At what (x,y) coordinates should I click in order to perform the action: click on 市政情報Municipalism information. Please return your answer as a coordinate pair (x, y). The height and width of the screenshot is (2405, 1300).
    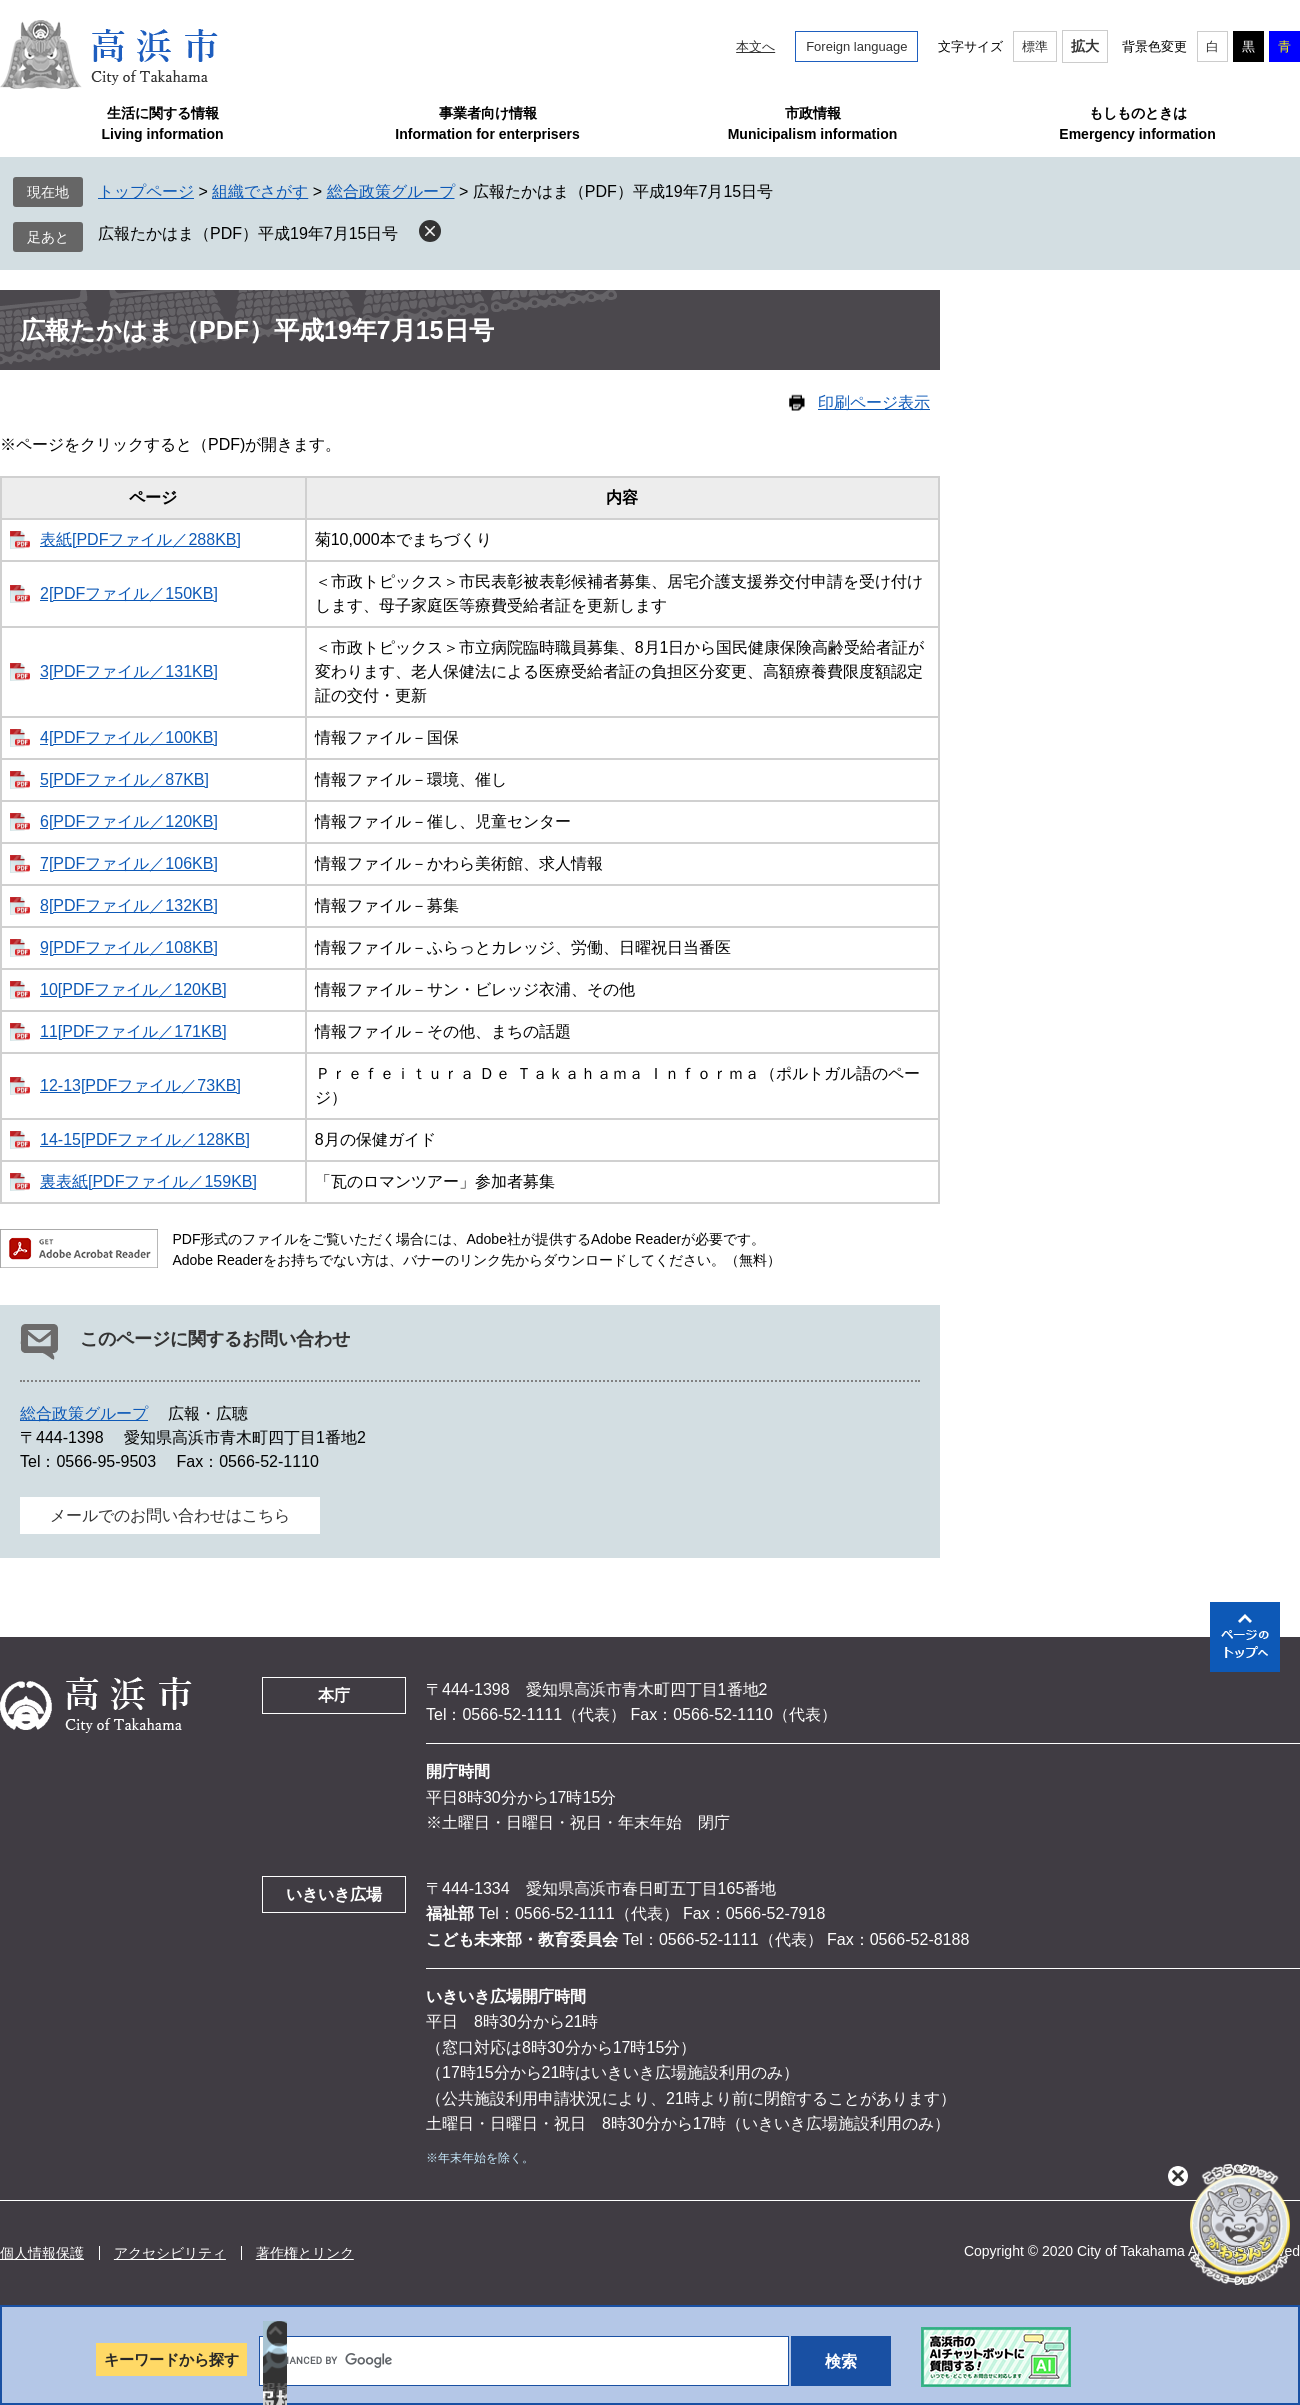
    Looking at the image, I should click on (813, 123).